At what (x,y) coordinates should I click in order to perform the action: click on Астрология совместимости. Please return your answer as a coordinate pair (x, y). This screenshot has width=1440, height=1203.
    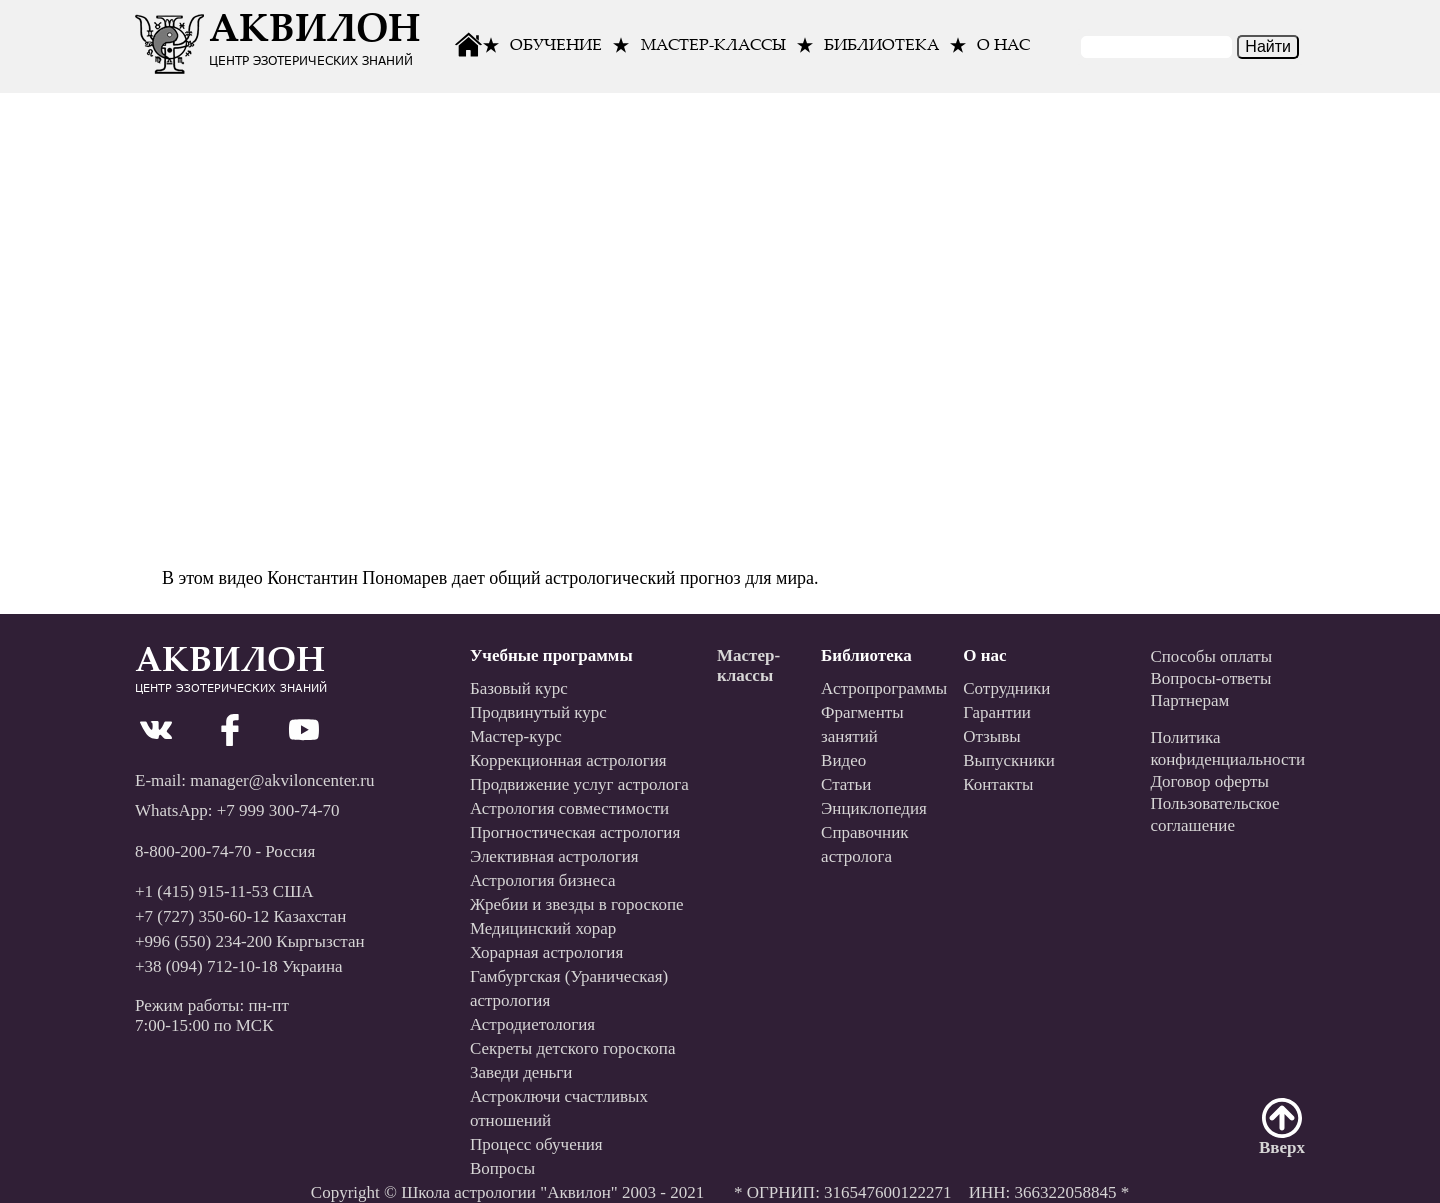
    Looking at the image, I should click on (569, 808).